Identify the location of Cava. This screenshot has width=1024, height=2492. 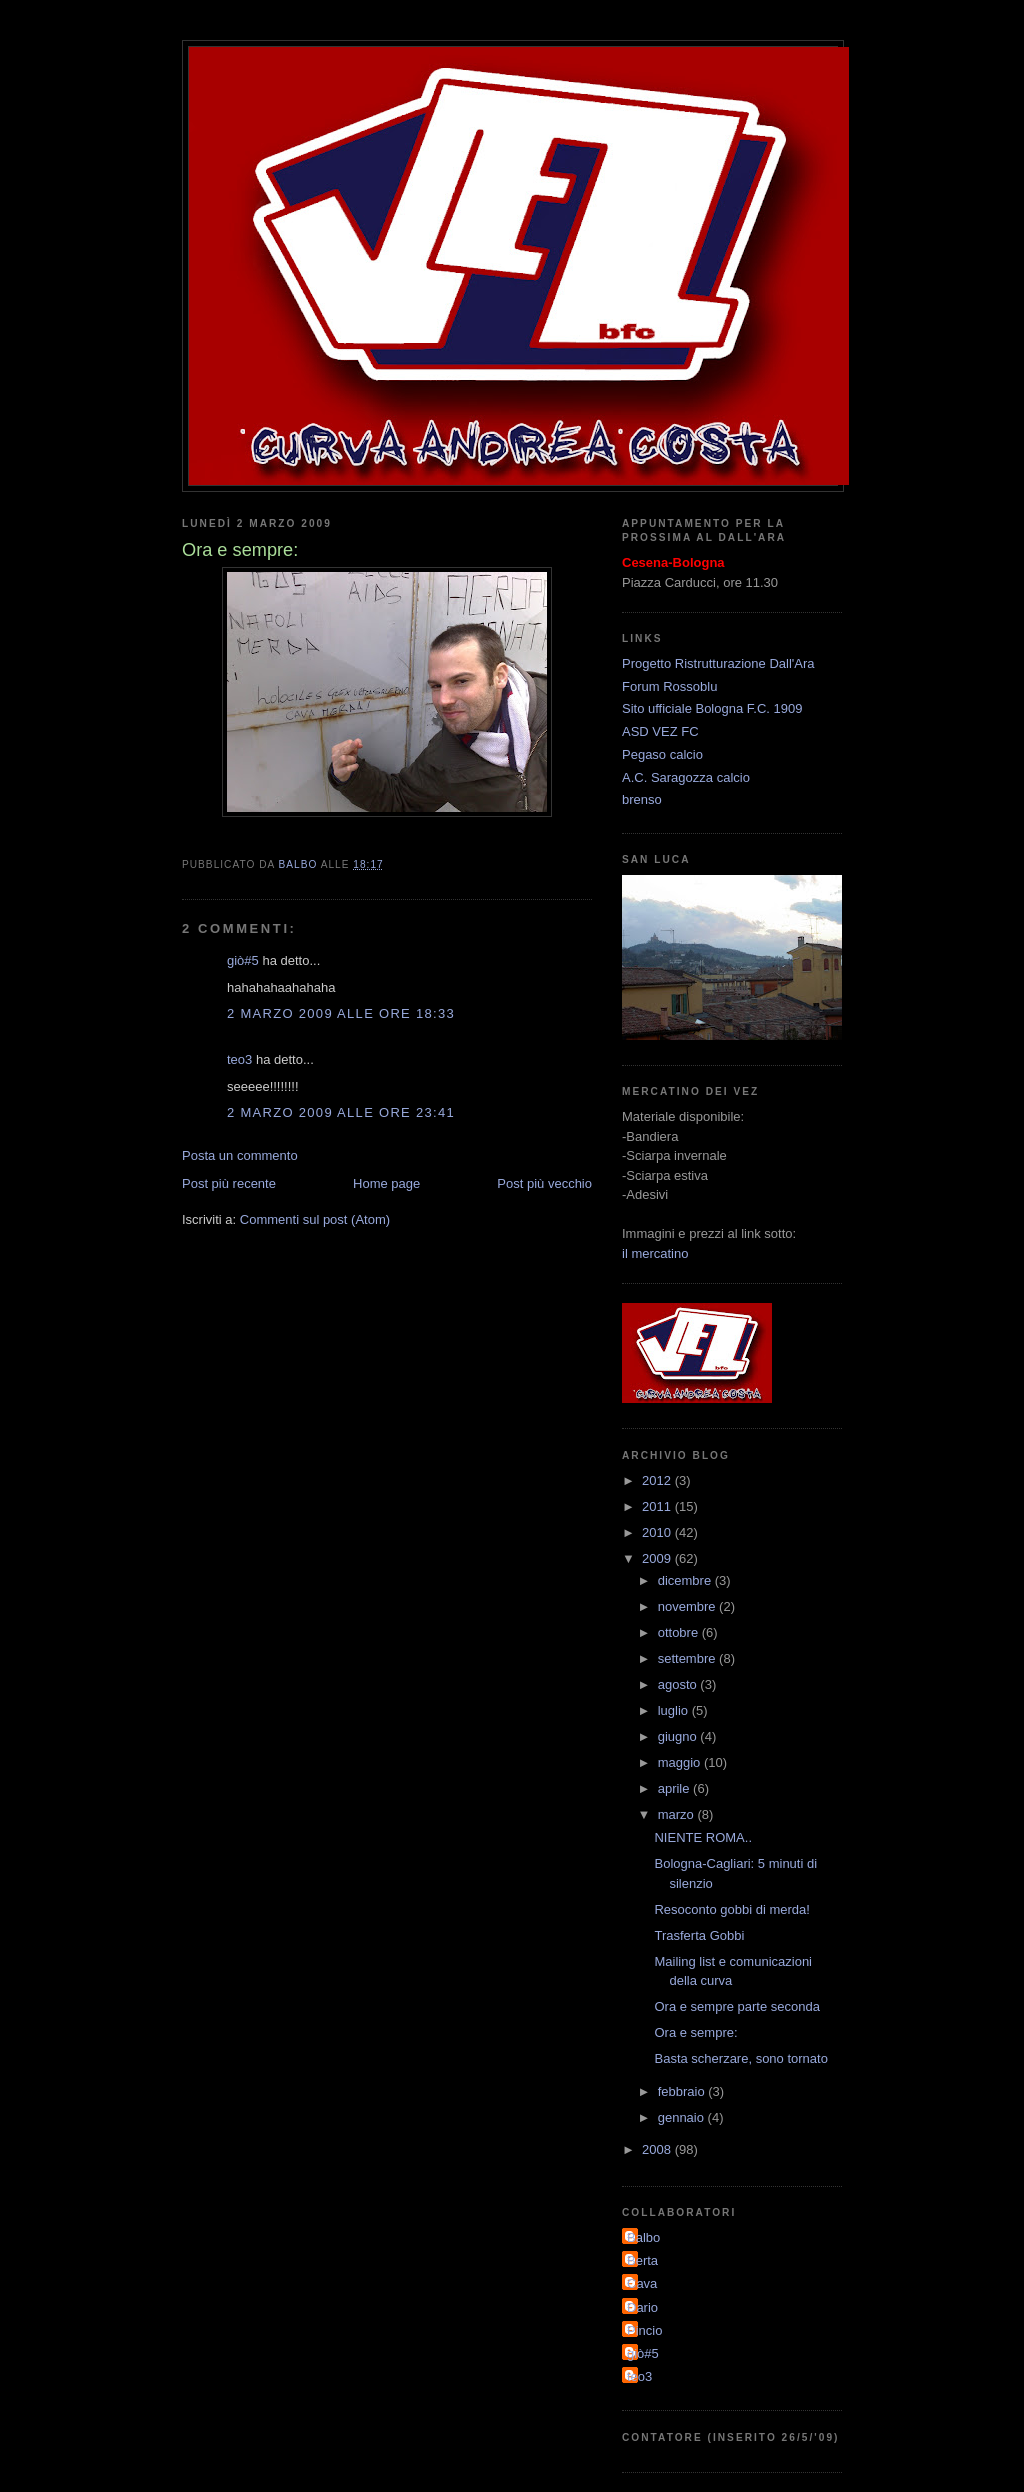
(642, 2283).